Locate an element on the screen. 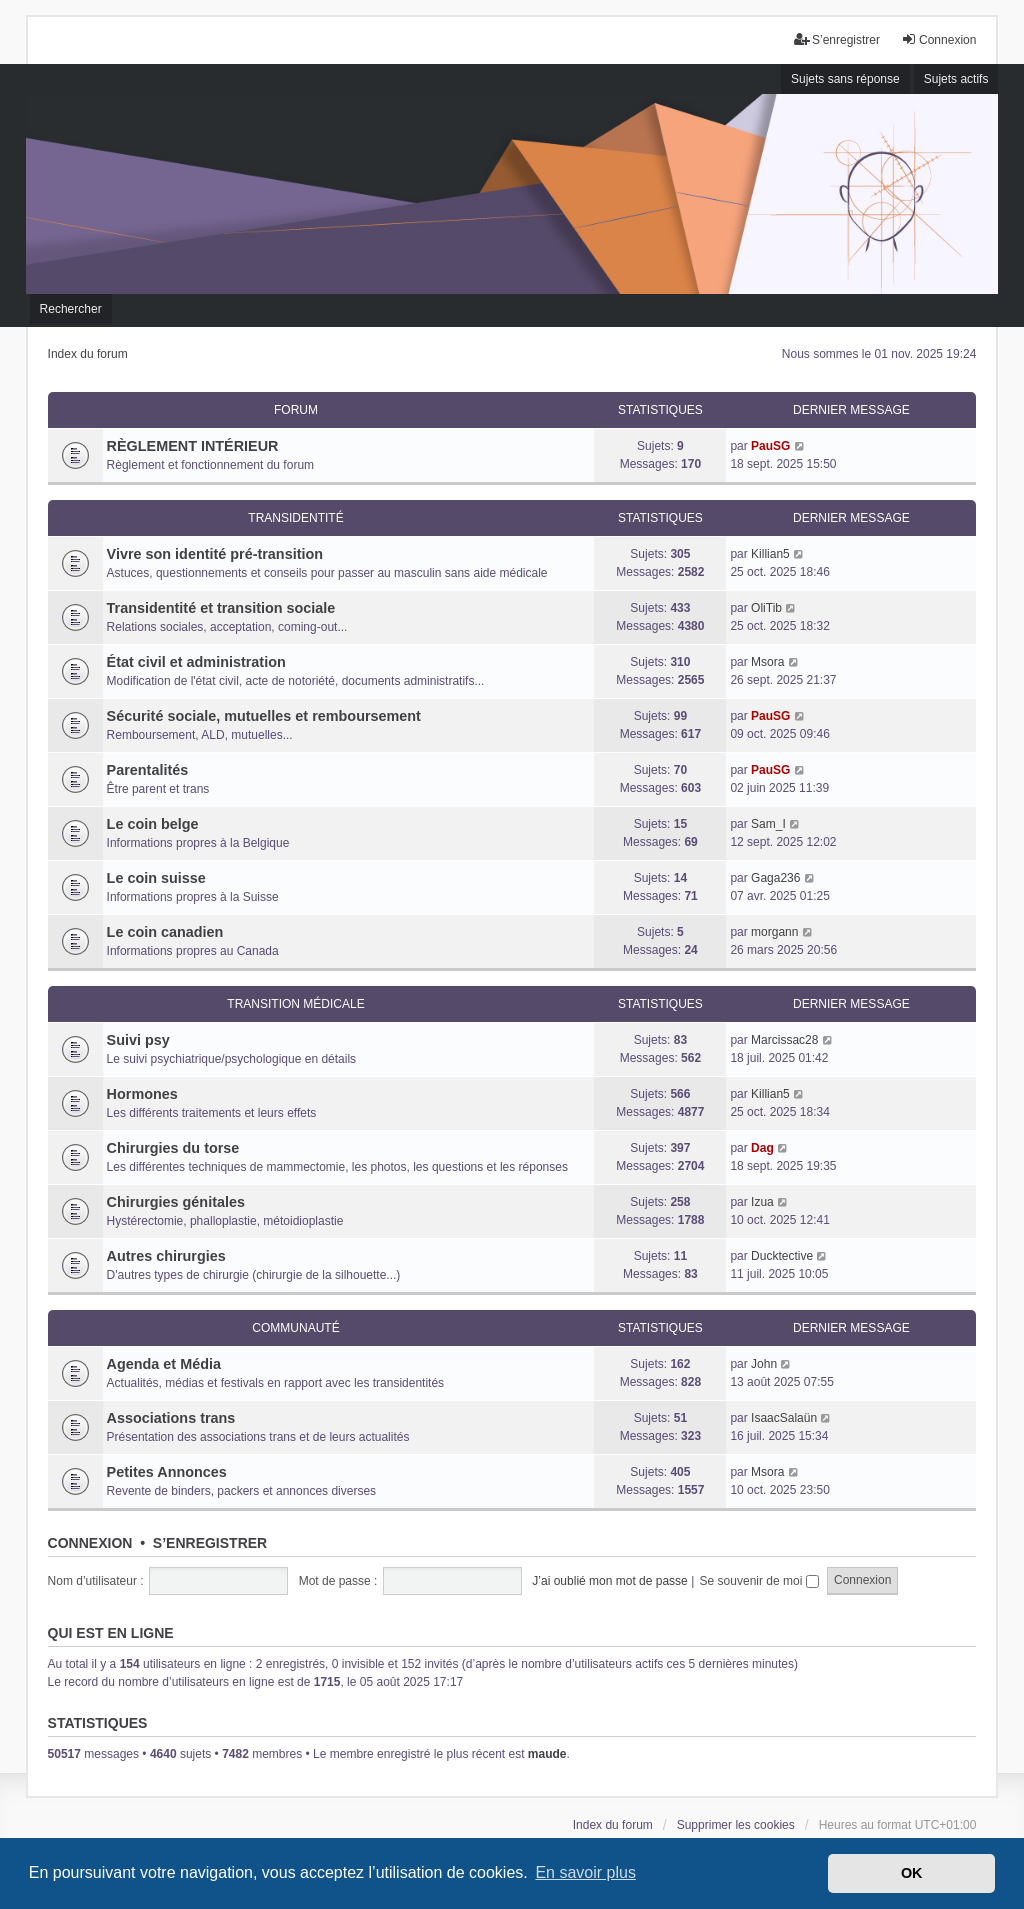 Image resolution: width=1024 pixels, height=1909 pixels. Chirurgies génitales is located at coordinates (176, 1202).